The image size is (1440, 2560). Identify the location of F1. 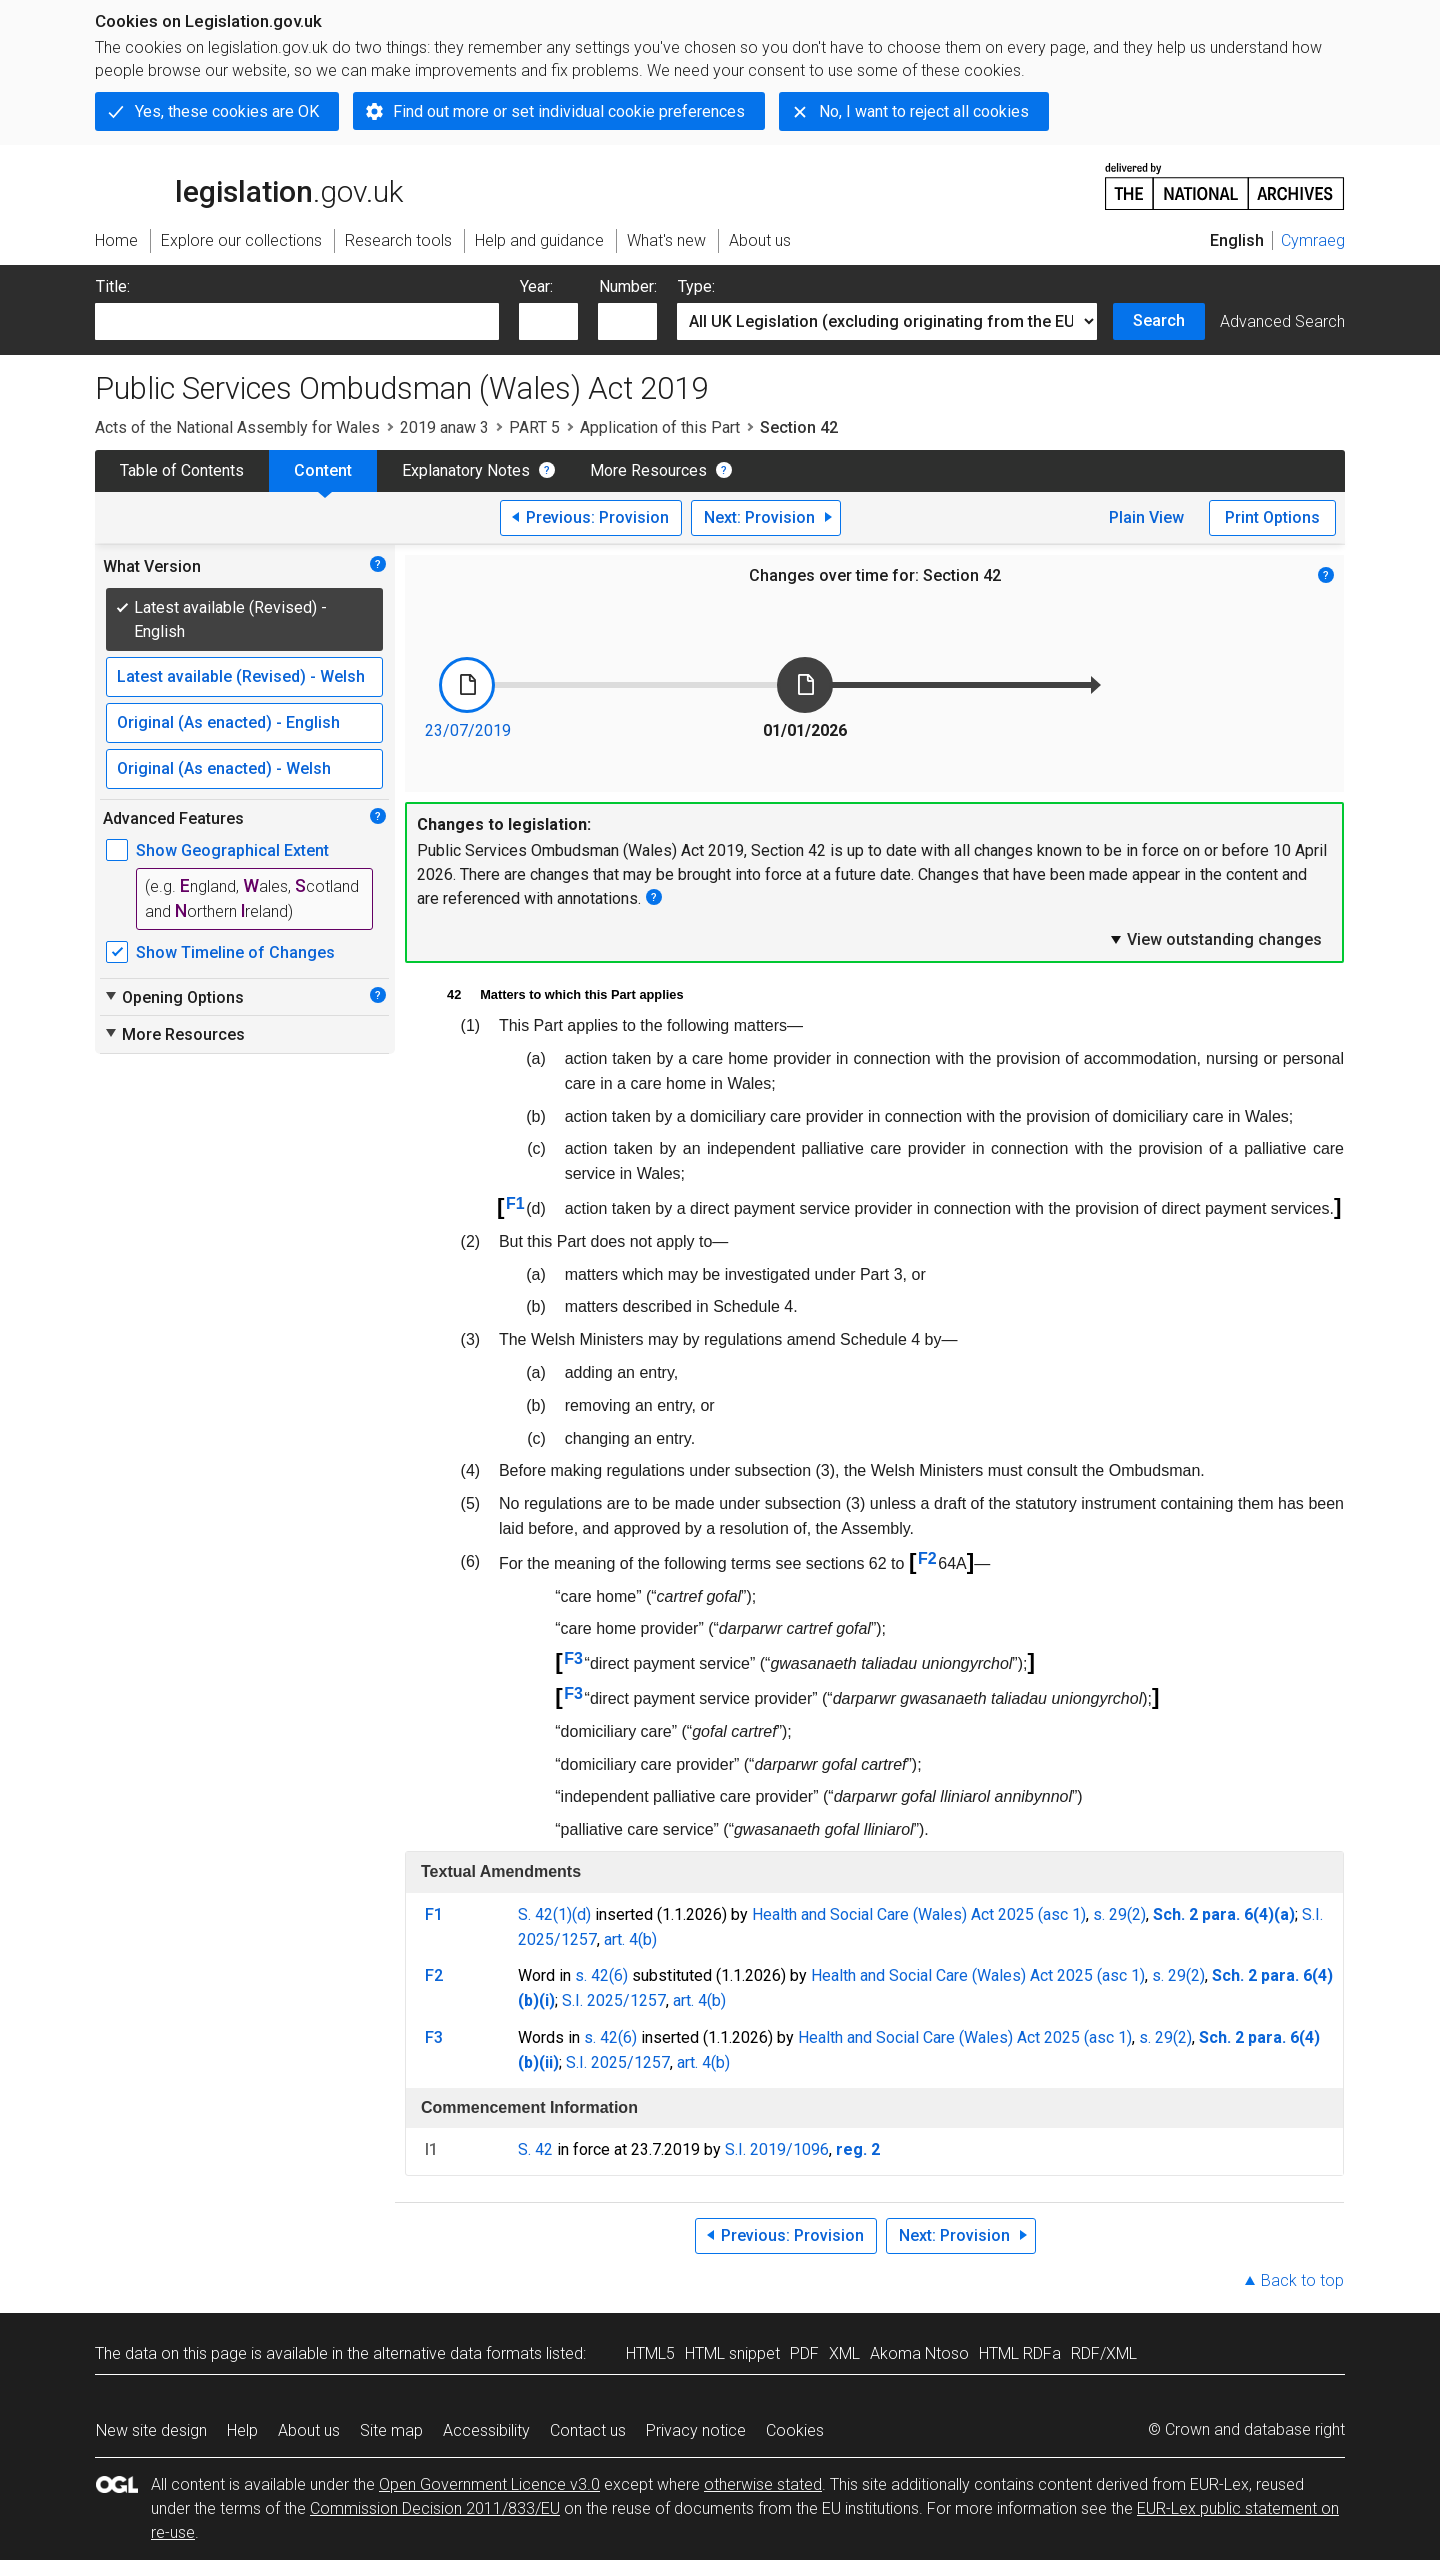
(515, 1203).